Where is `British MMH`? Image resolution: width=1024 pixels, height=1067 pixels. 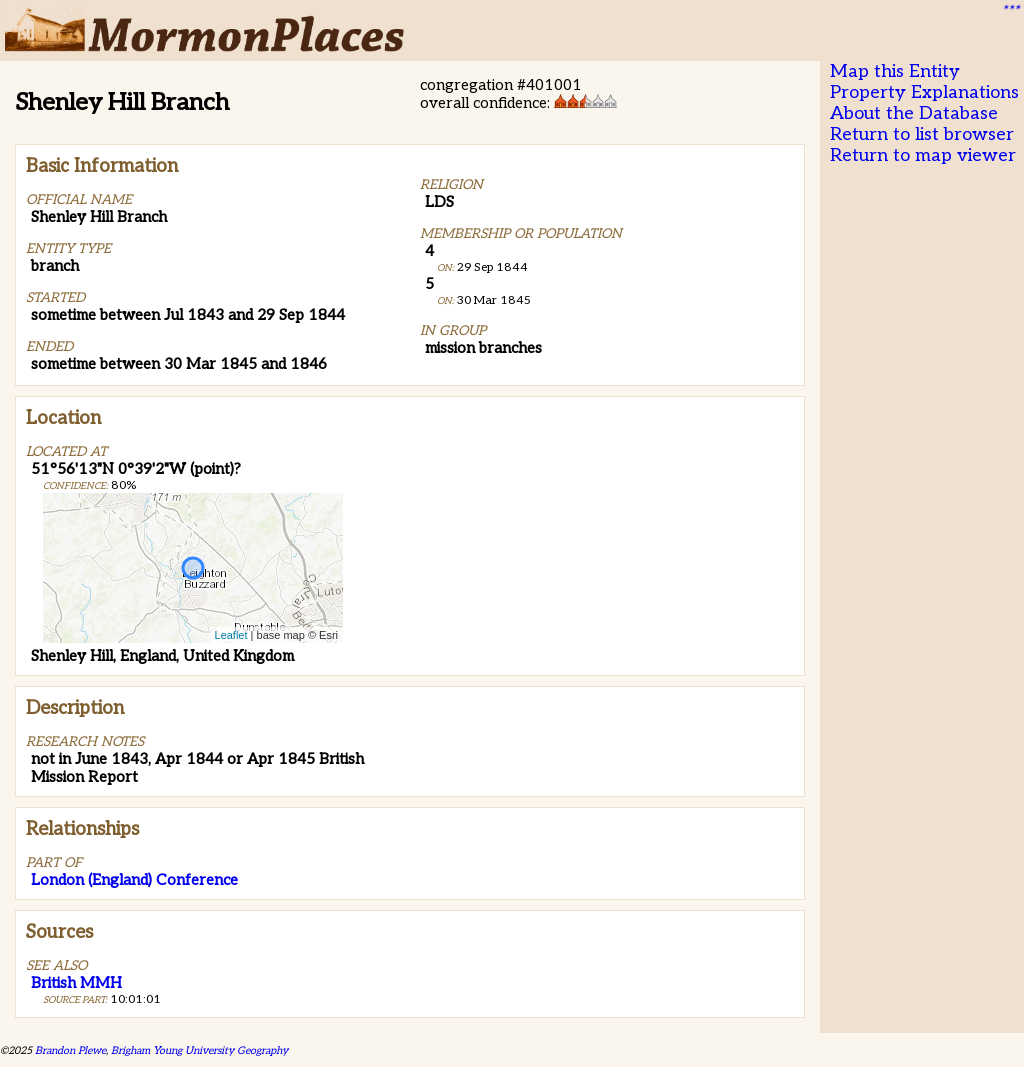
British MMH is located at coordinates (76, 983).